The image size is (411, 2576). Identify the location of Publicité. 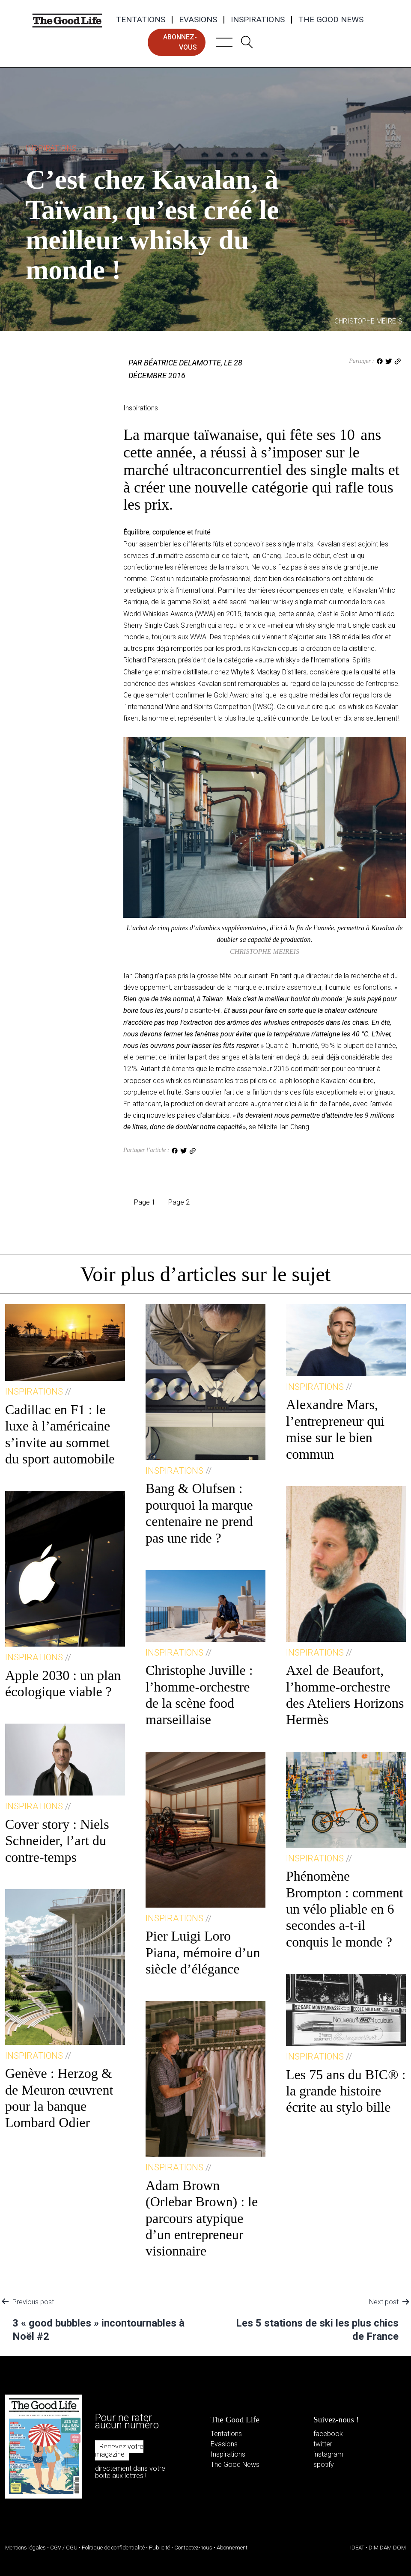
(159, 2547).